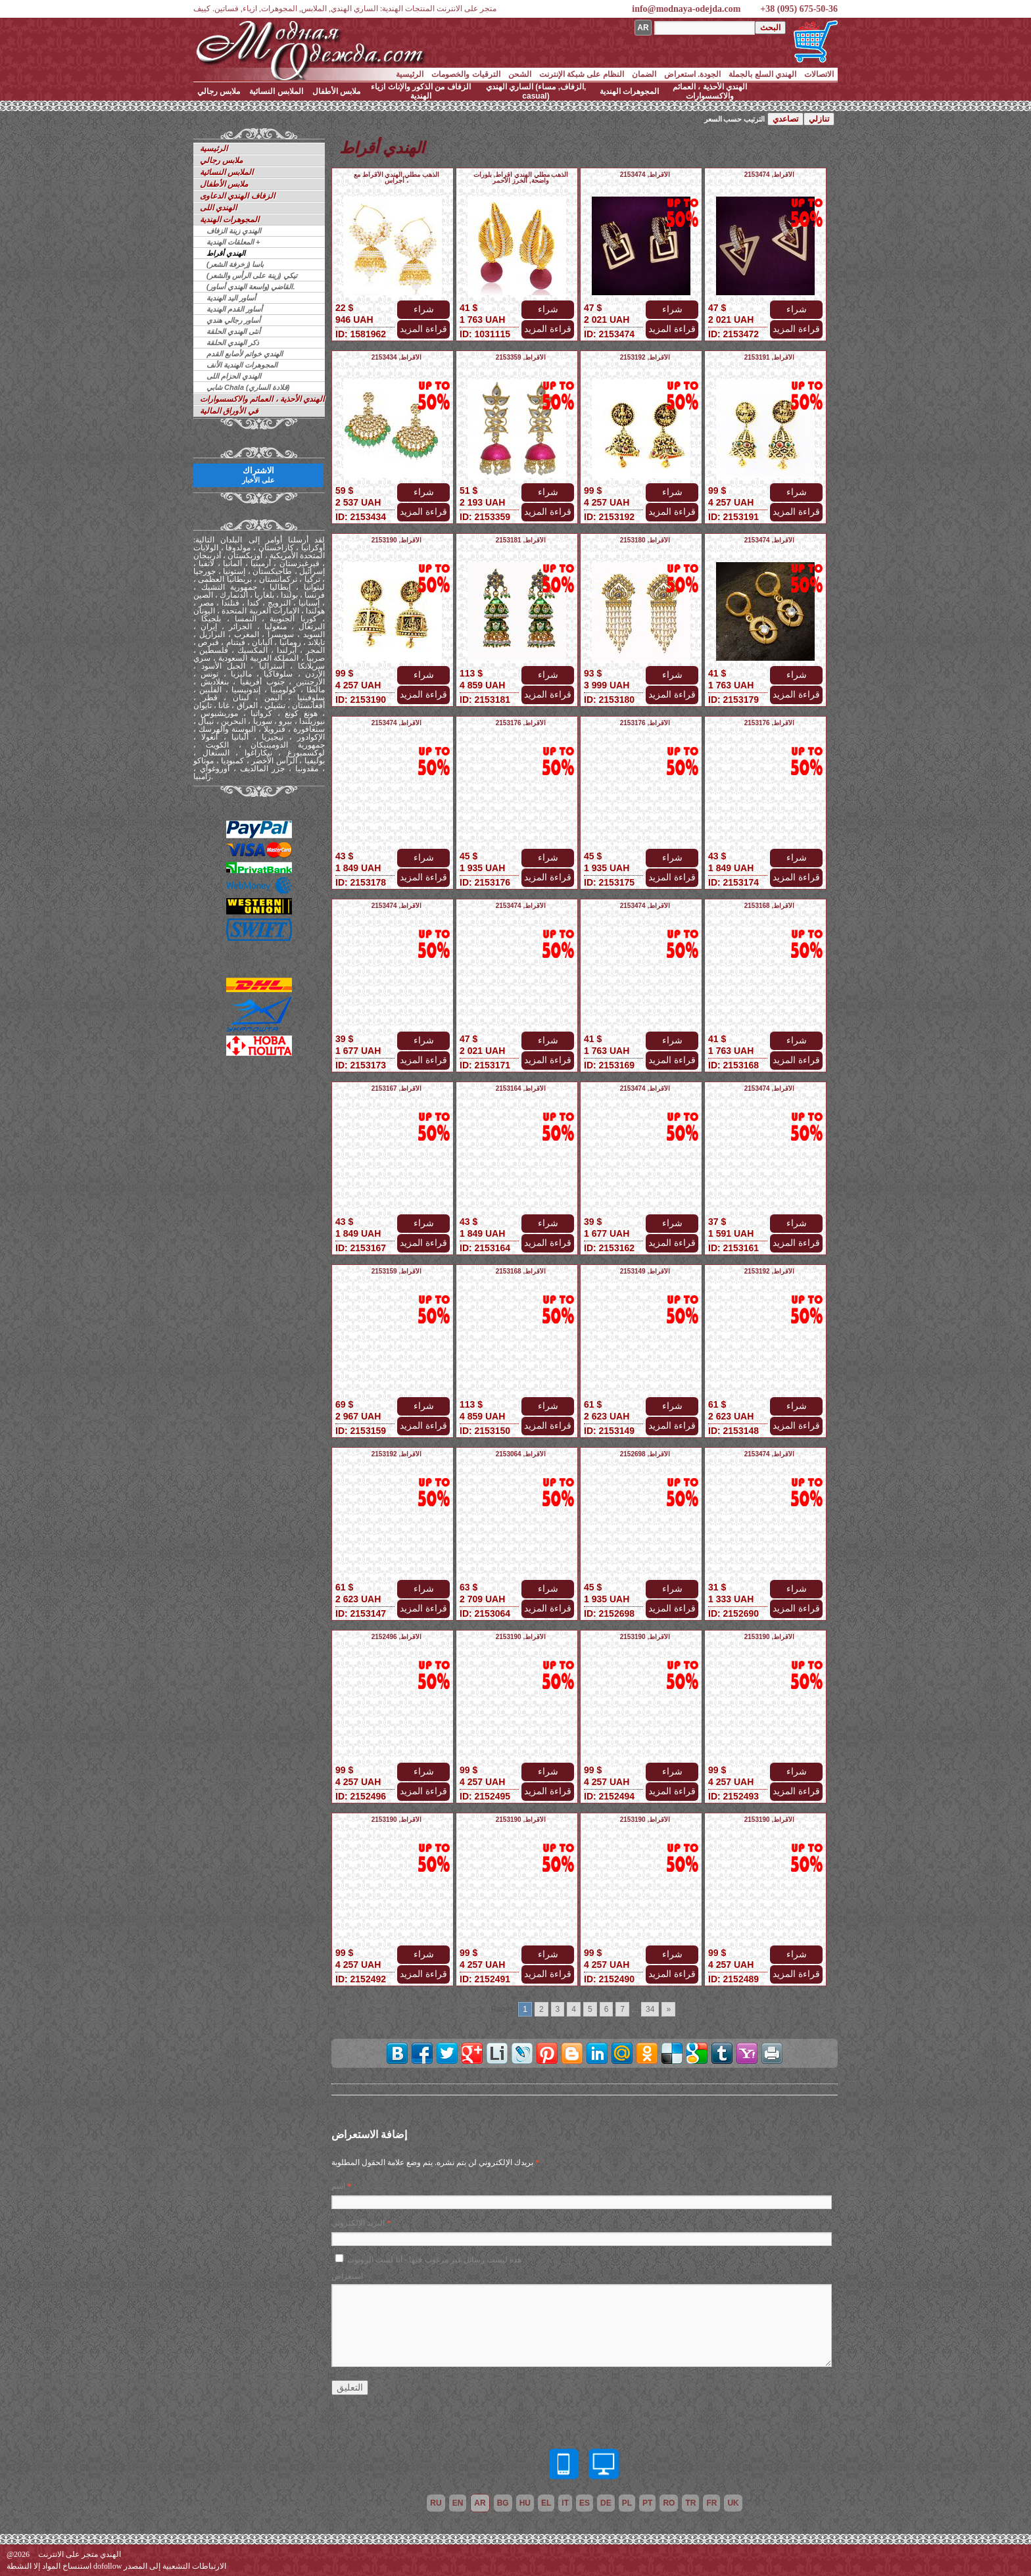 This screenshot has height=2576, width=1031. Describe the element at coordinates (458, 2503) in the screenshot. I see `en` at that location.